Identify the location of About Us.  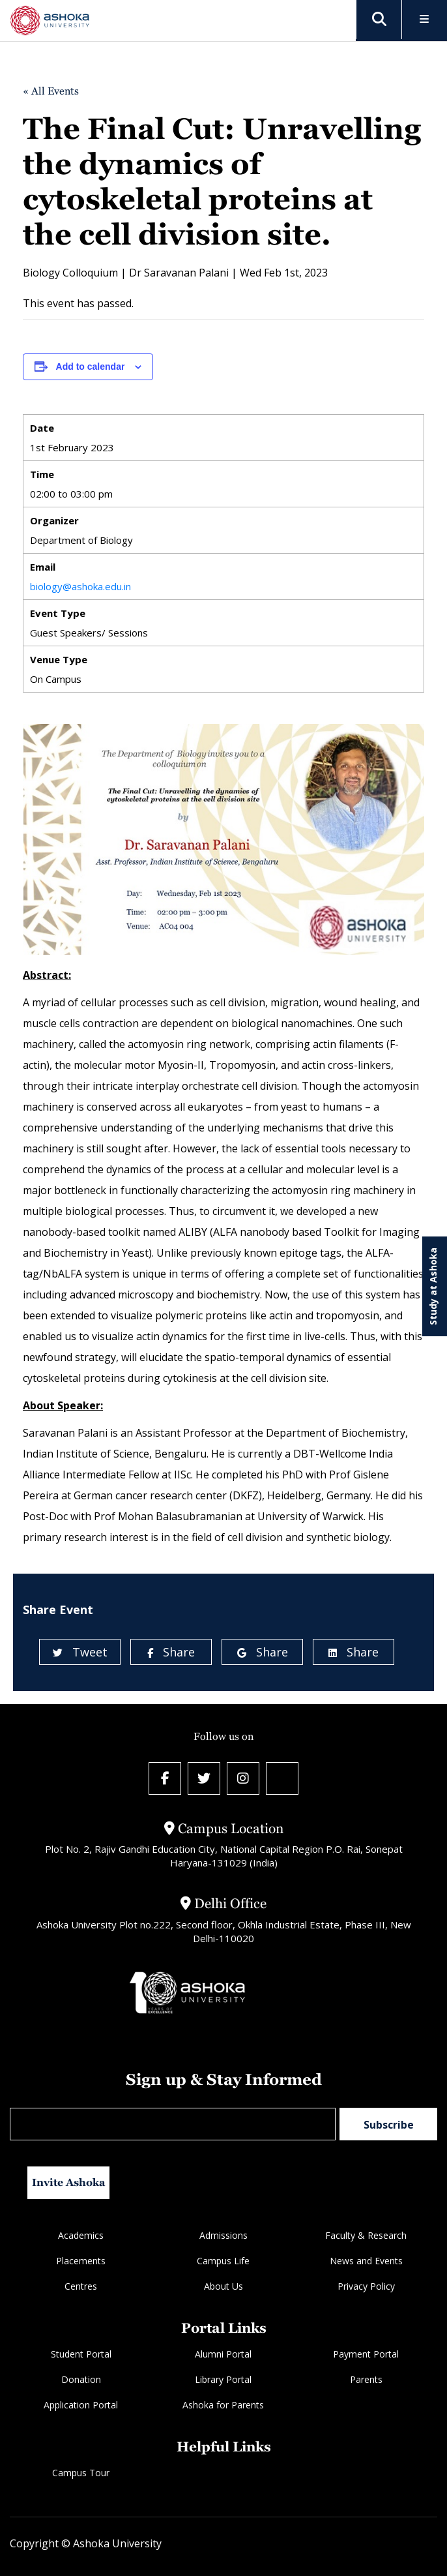
(223, 2286).